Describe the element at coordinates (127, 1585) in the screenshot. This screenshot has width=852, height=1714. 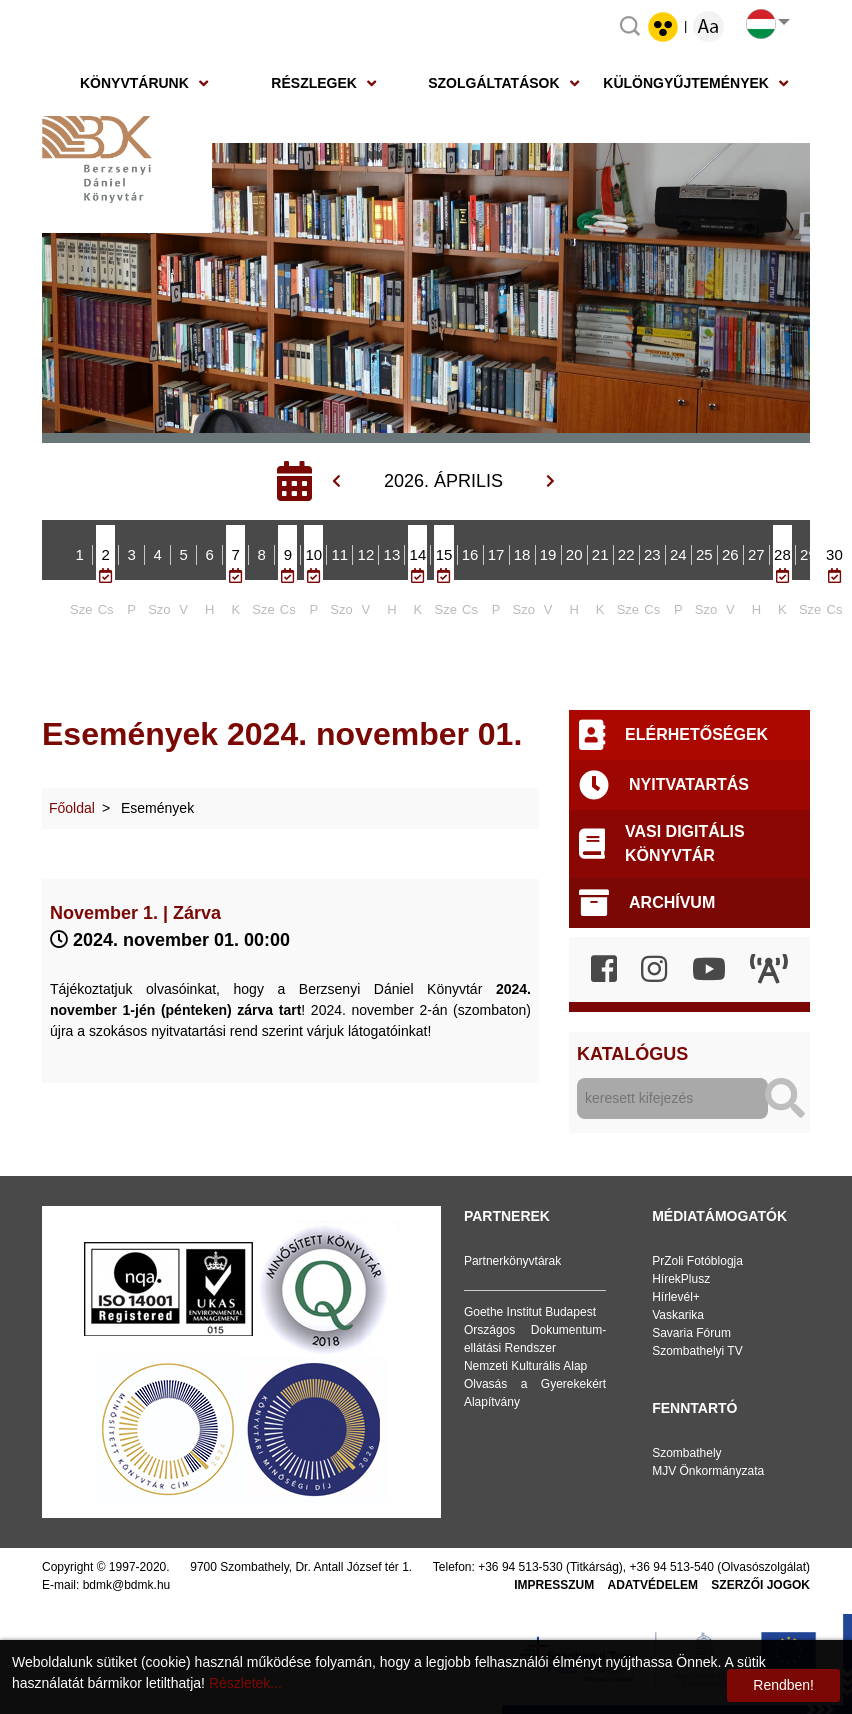
I see `bdmk@bdmk.hu` at that location.